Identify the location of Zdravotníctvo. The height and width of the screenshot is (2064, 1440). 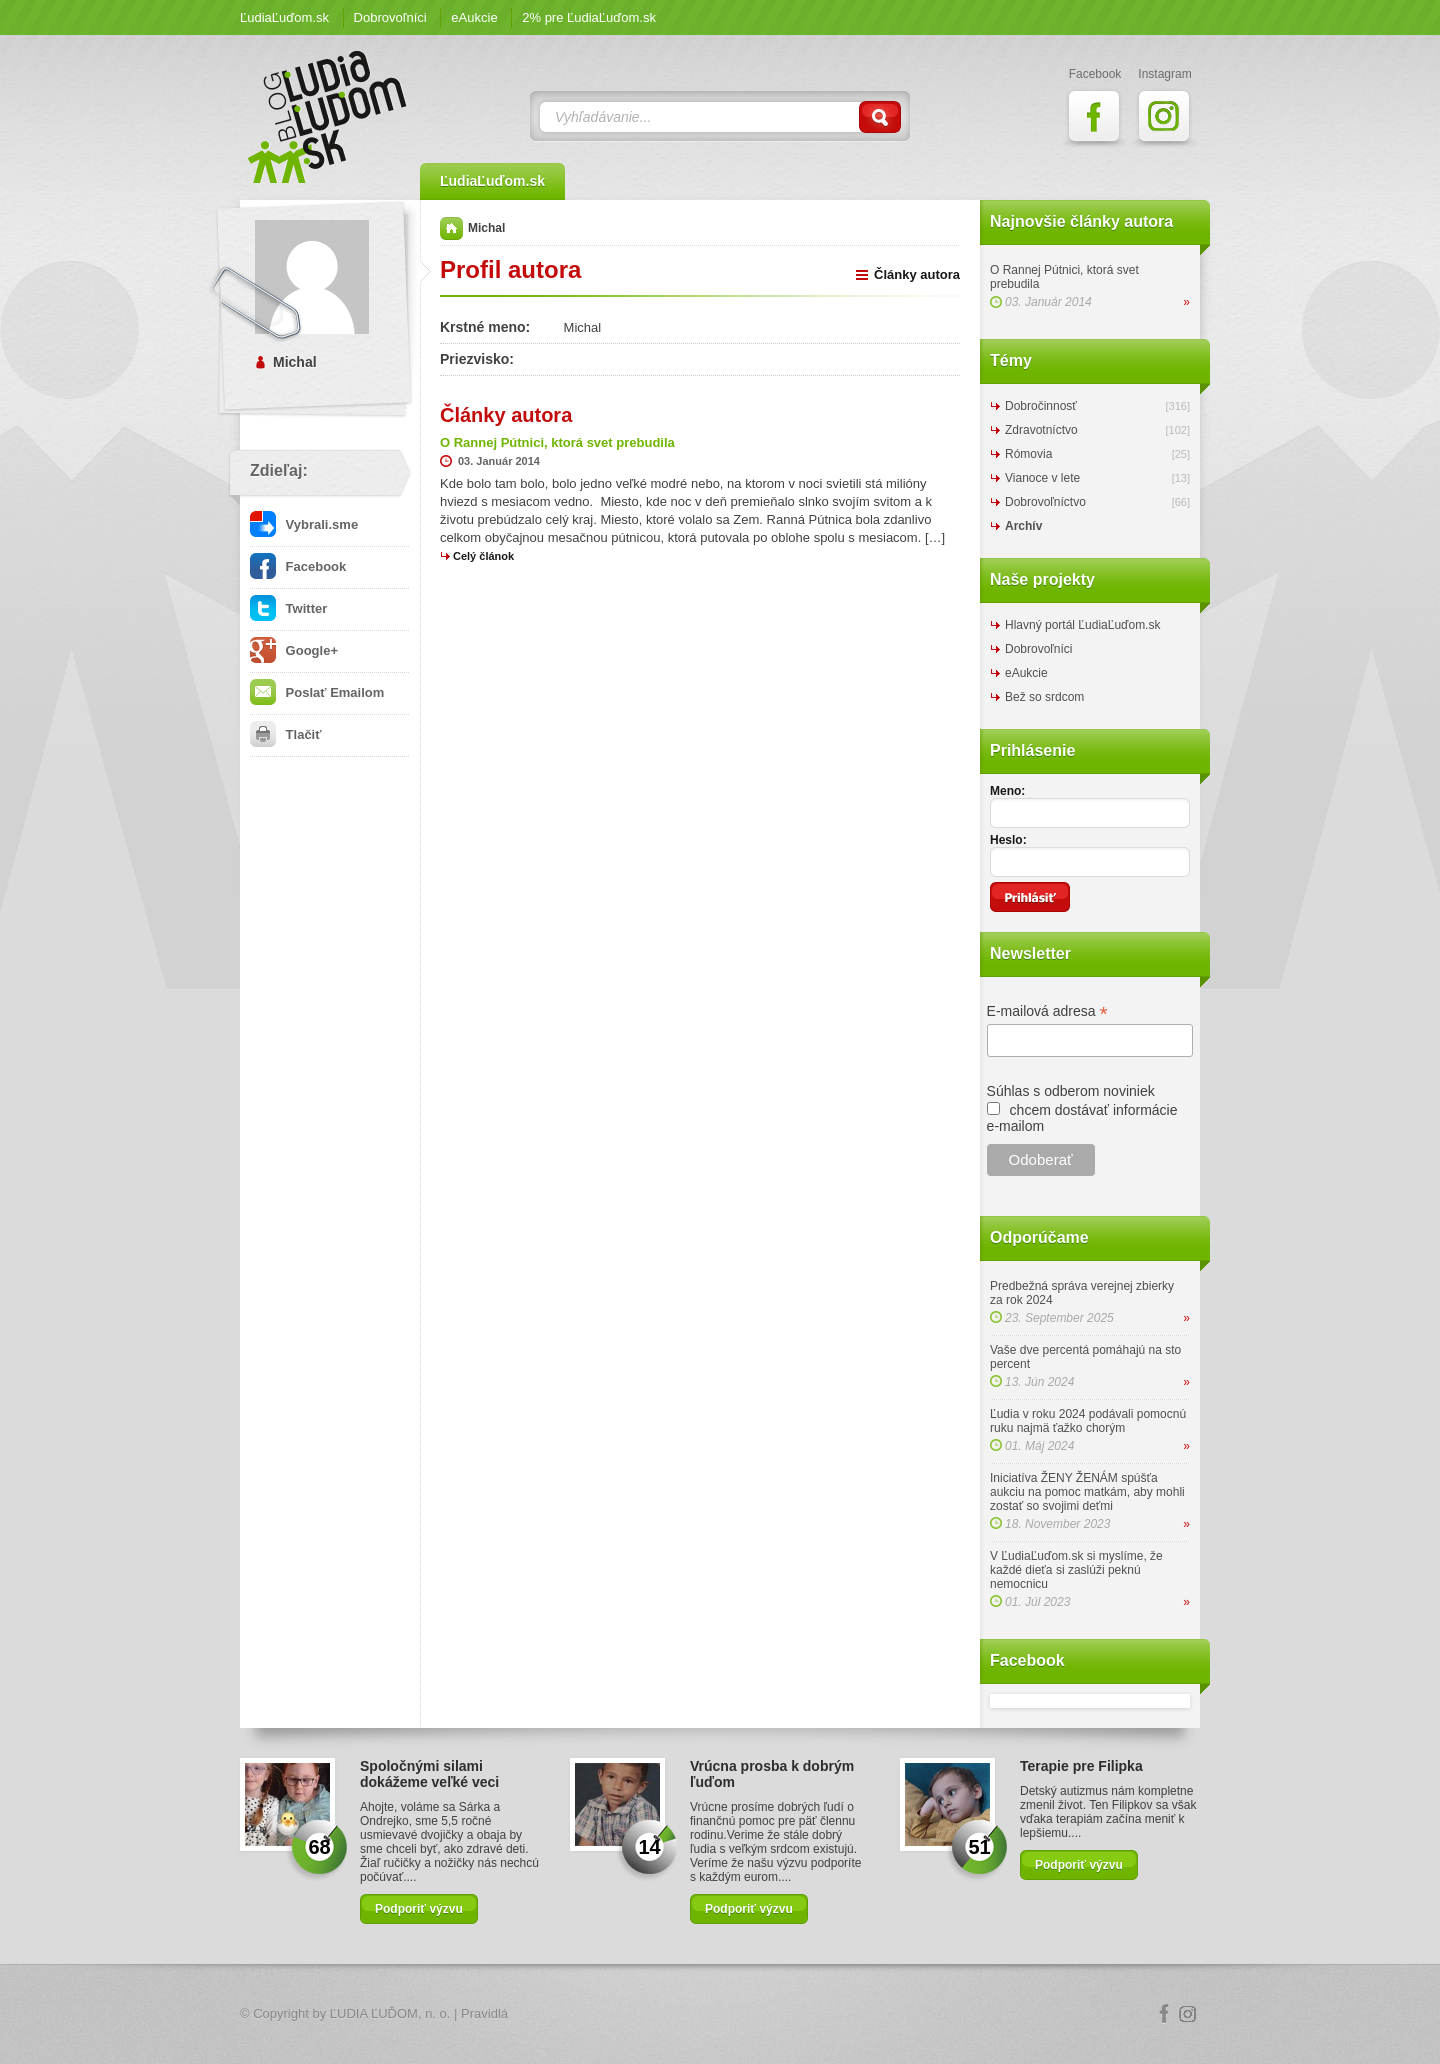
(1041, 430).